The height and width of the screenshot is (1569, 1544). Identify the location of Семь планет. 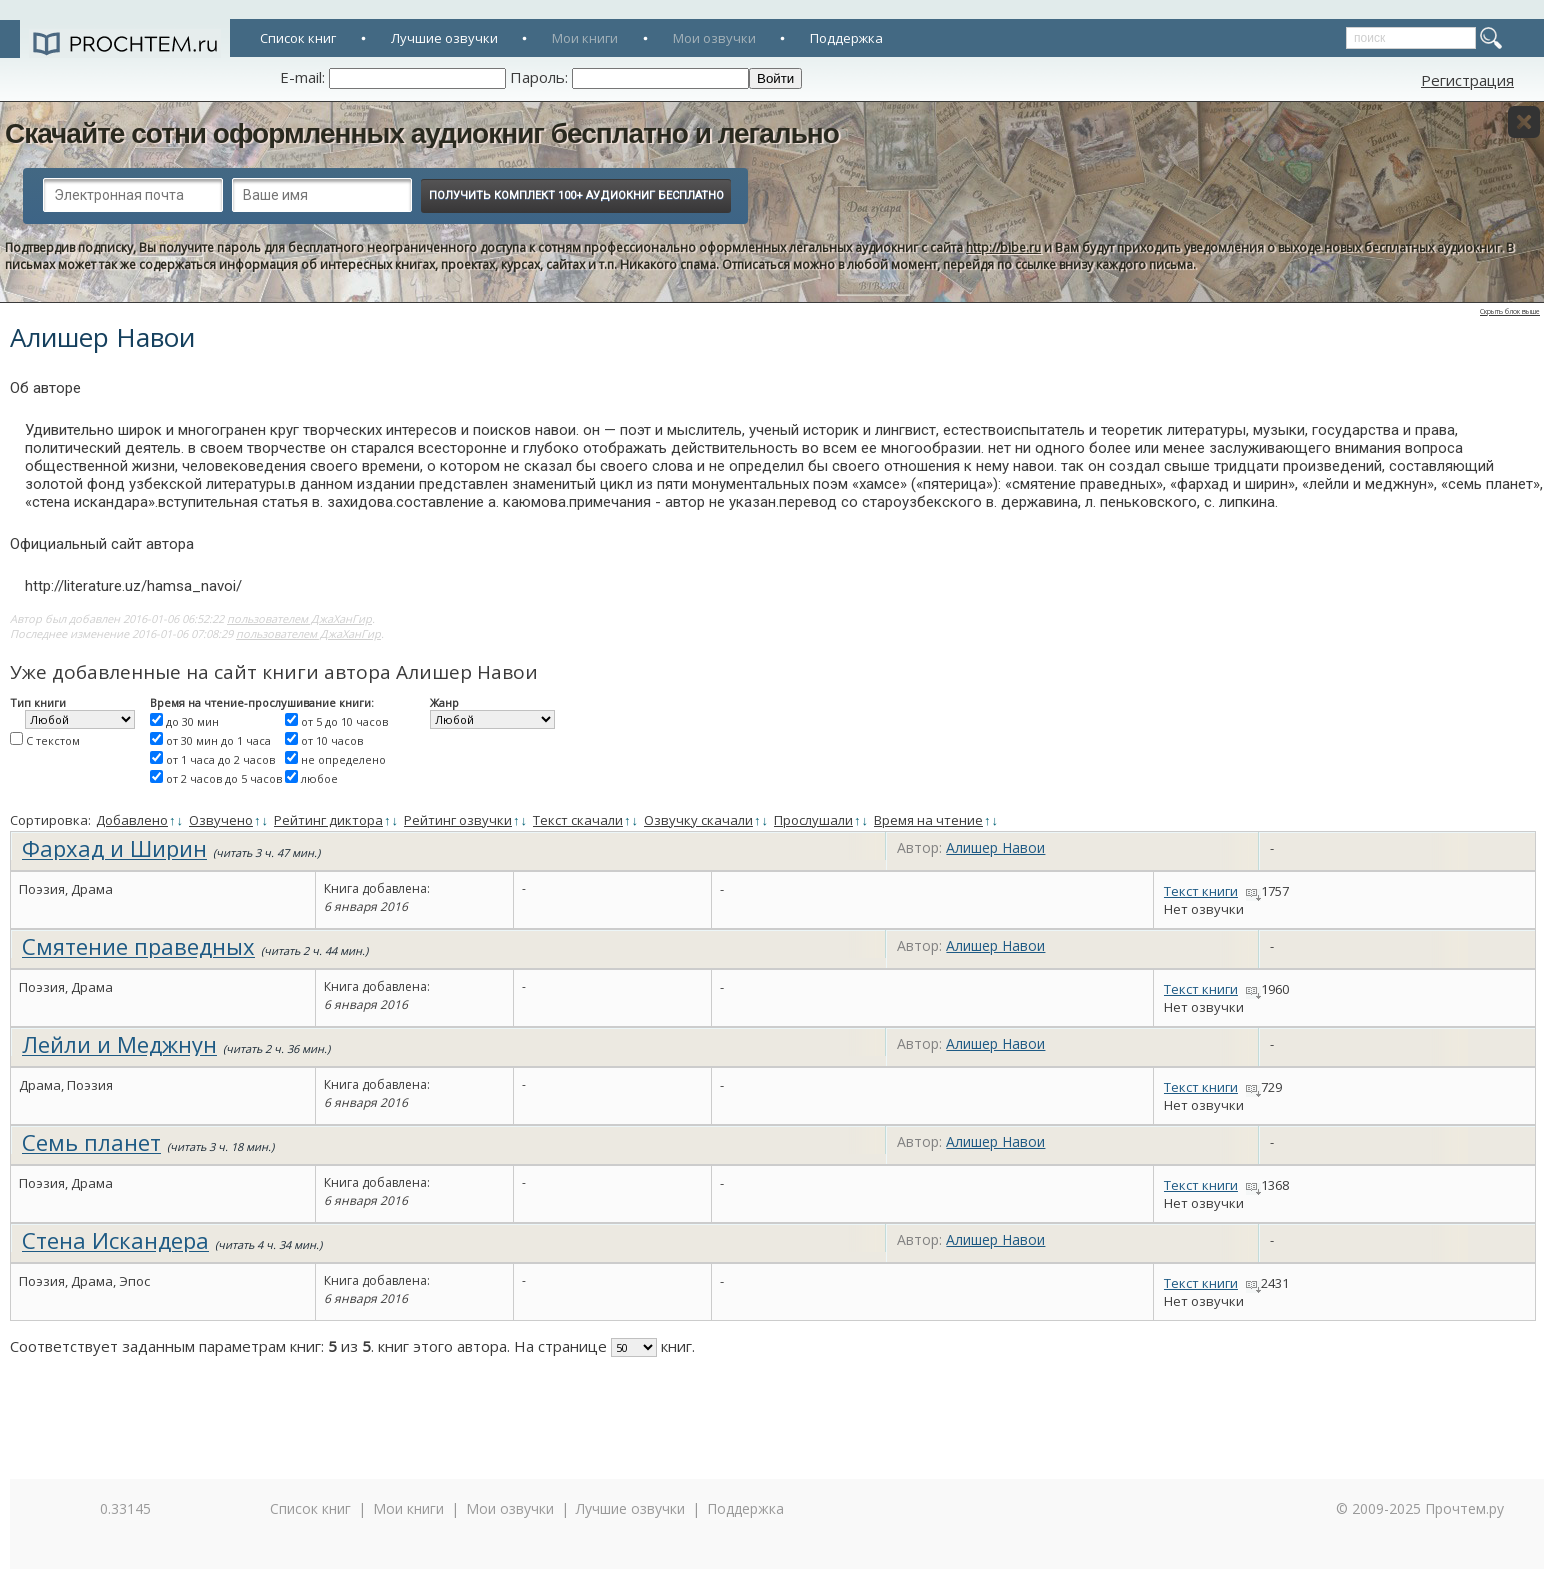
(91, 1142).